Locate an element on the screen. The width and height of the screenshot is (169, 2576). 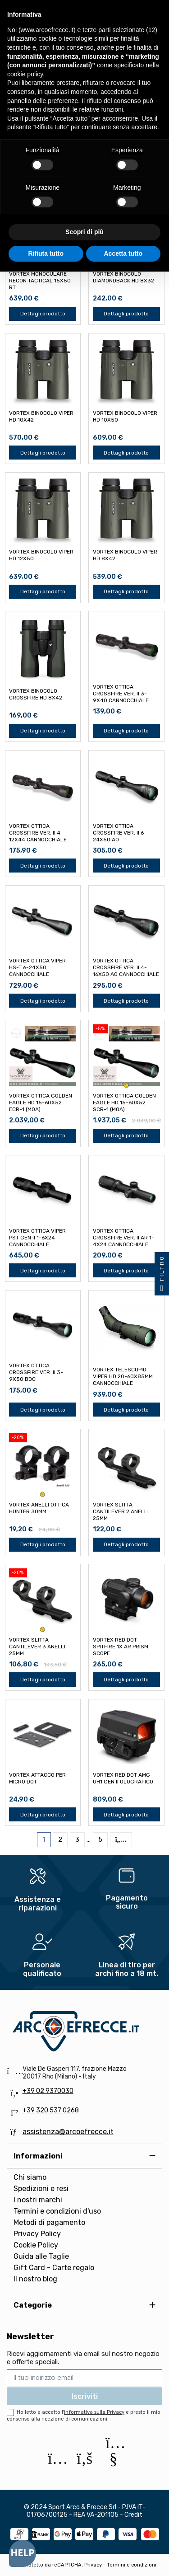
Guida alle Taglie is located at coordinates (41, 2256).